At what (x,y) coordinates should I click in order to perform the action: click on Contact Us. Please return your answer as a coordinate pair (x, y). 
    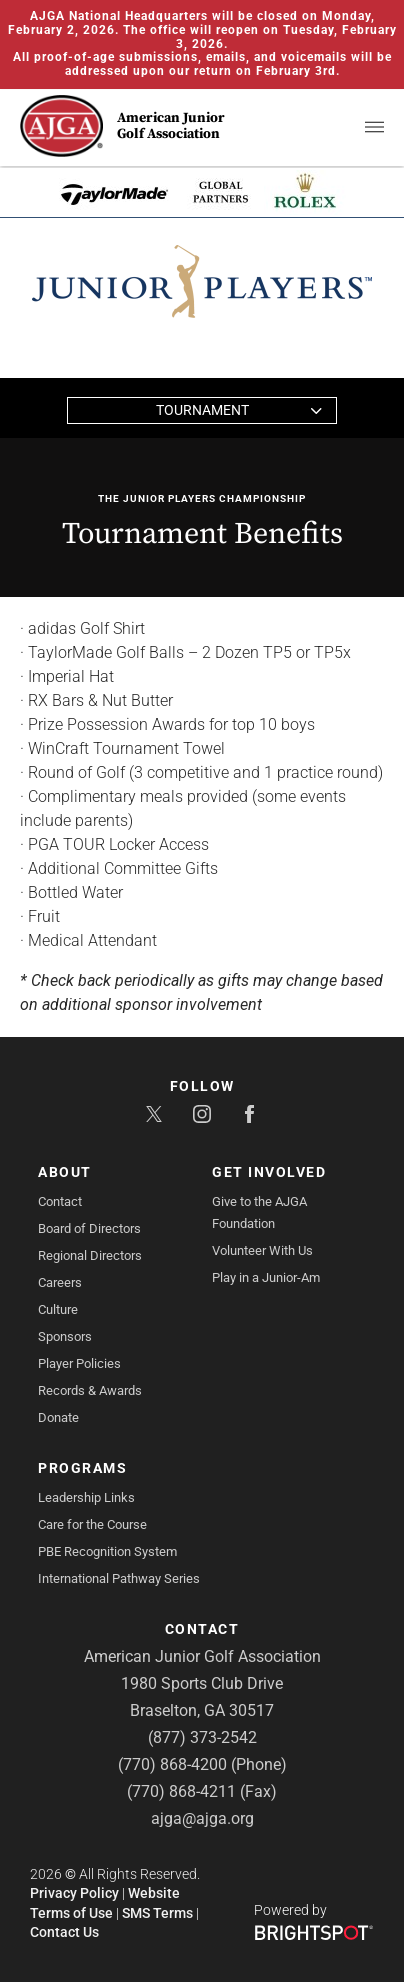
    Looking at the image, I should click on (64, 1932).